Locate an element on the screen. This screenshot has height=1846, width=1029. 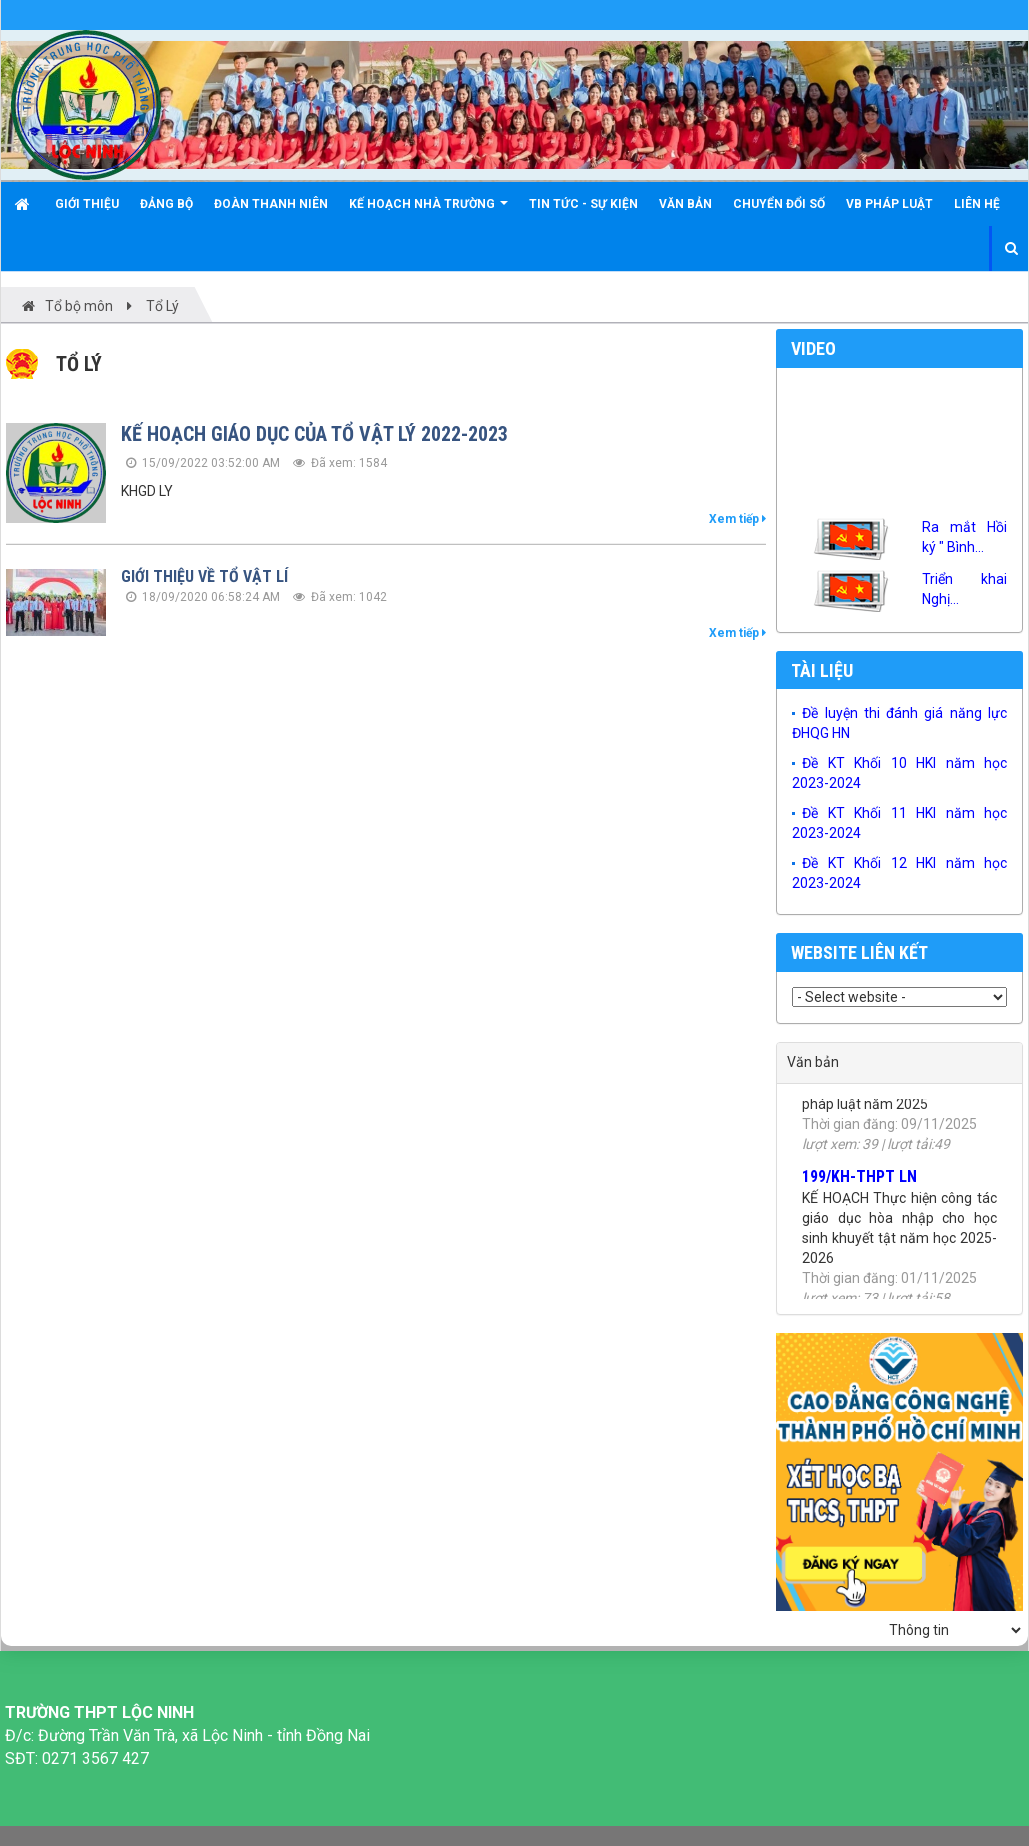
Văn bản [button] is located at coordinates (685, 204).